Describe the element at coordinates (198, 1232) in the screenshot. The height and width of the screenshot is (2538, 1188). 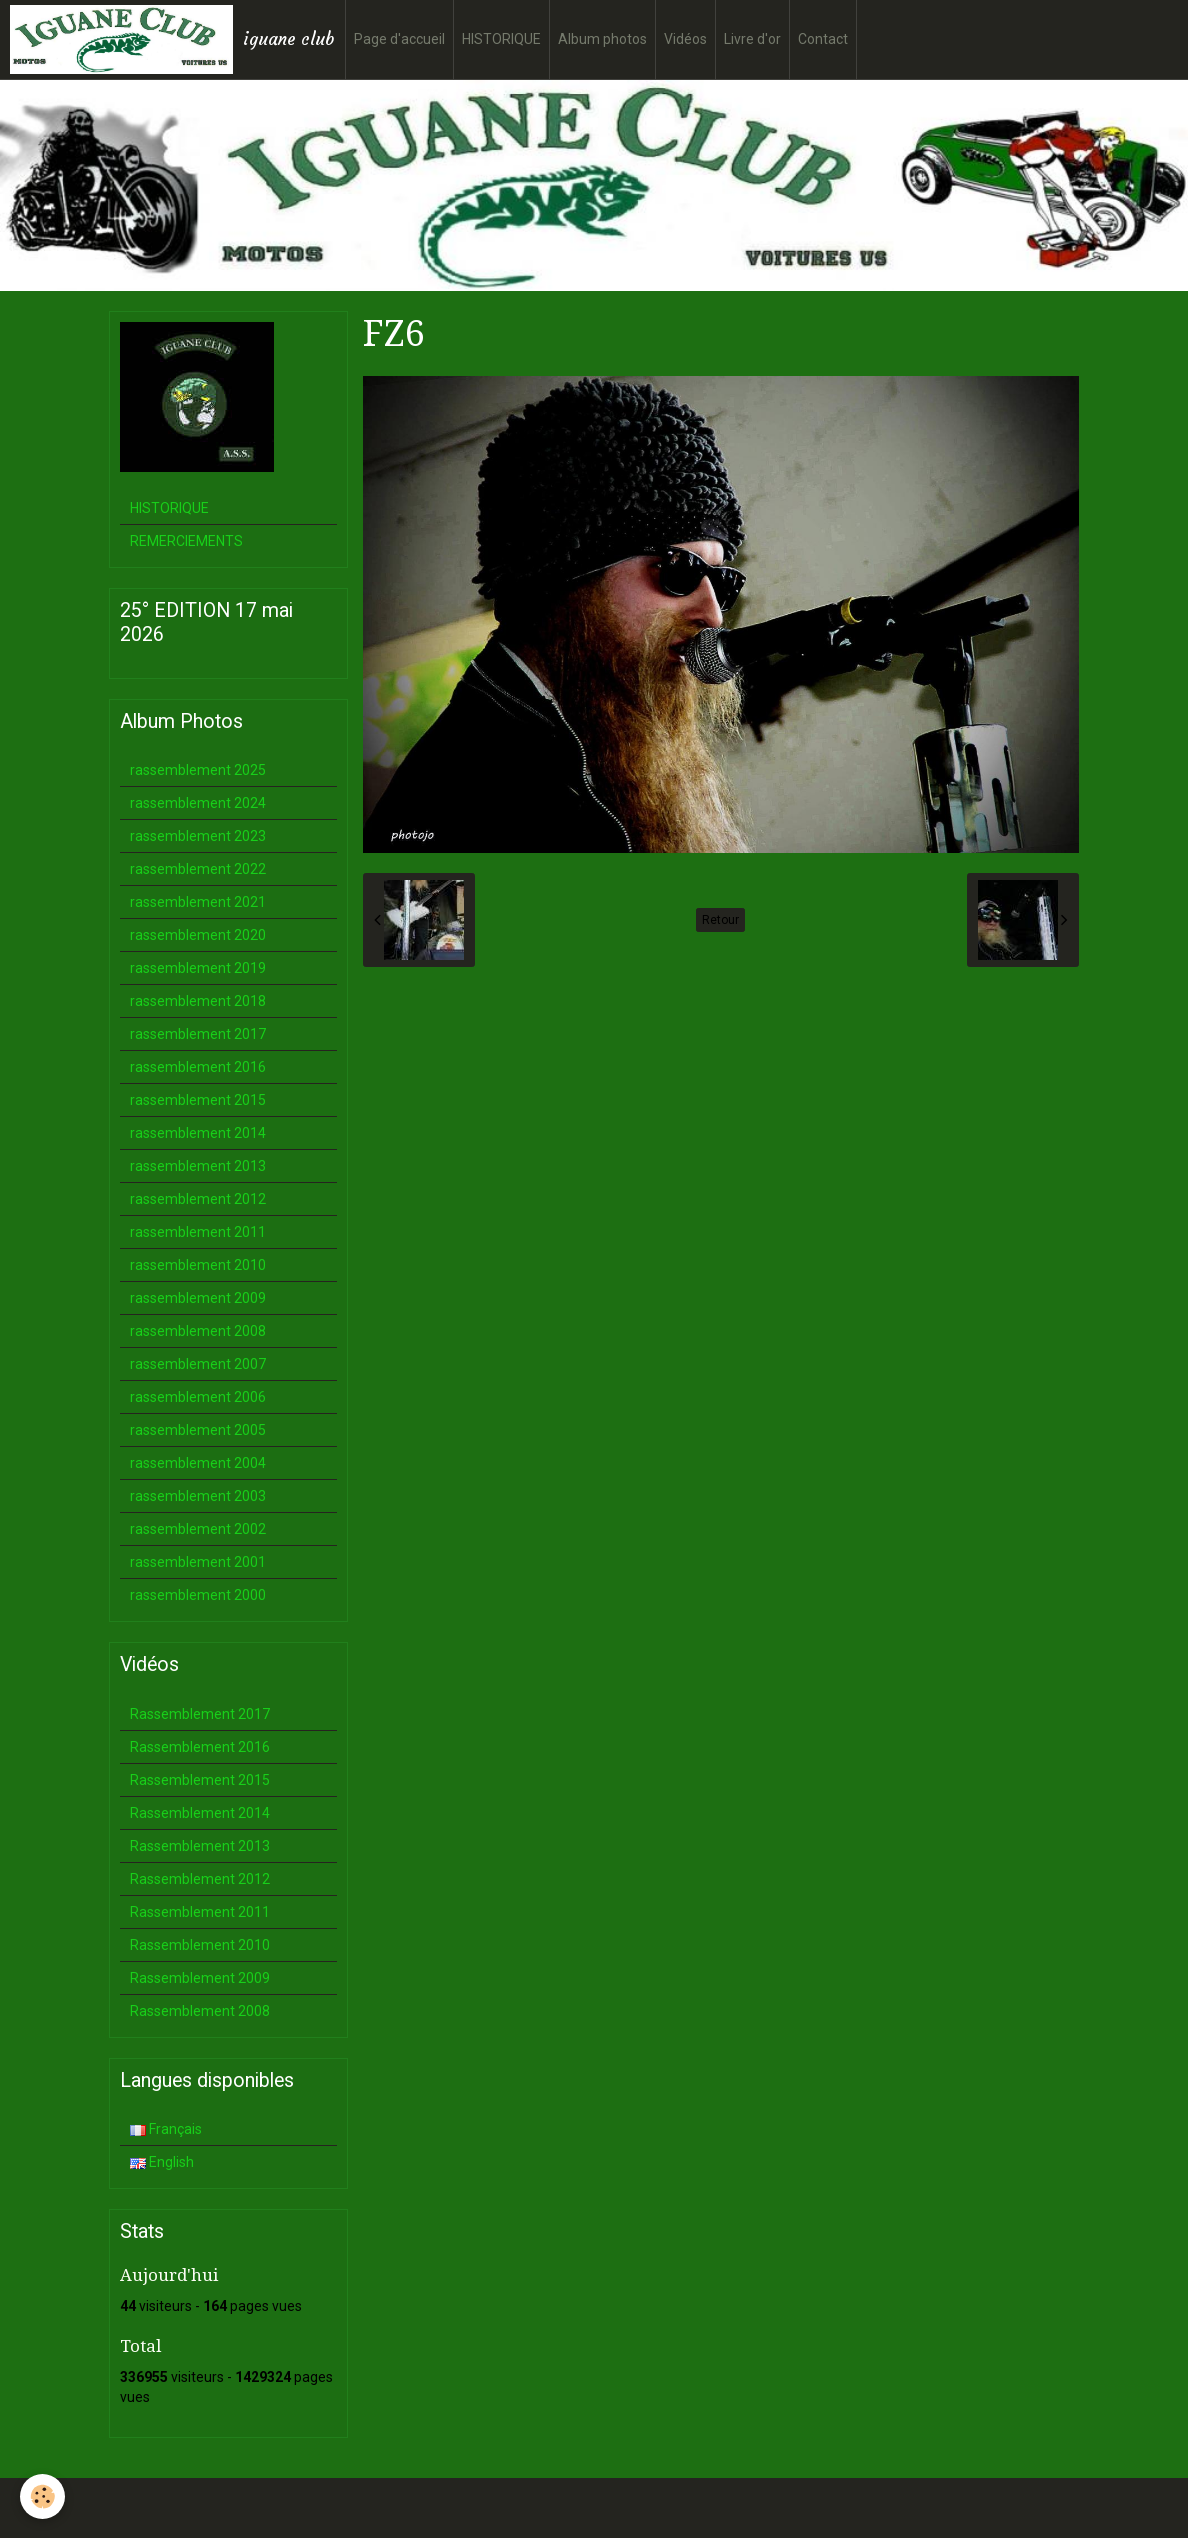
I see `rassemblement 2011` at that location.